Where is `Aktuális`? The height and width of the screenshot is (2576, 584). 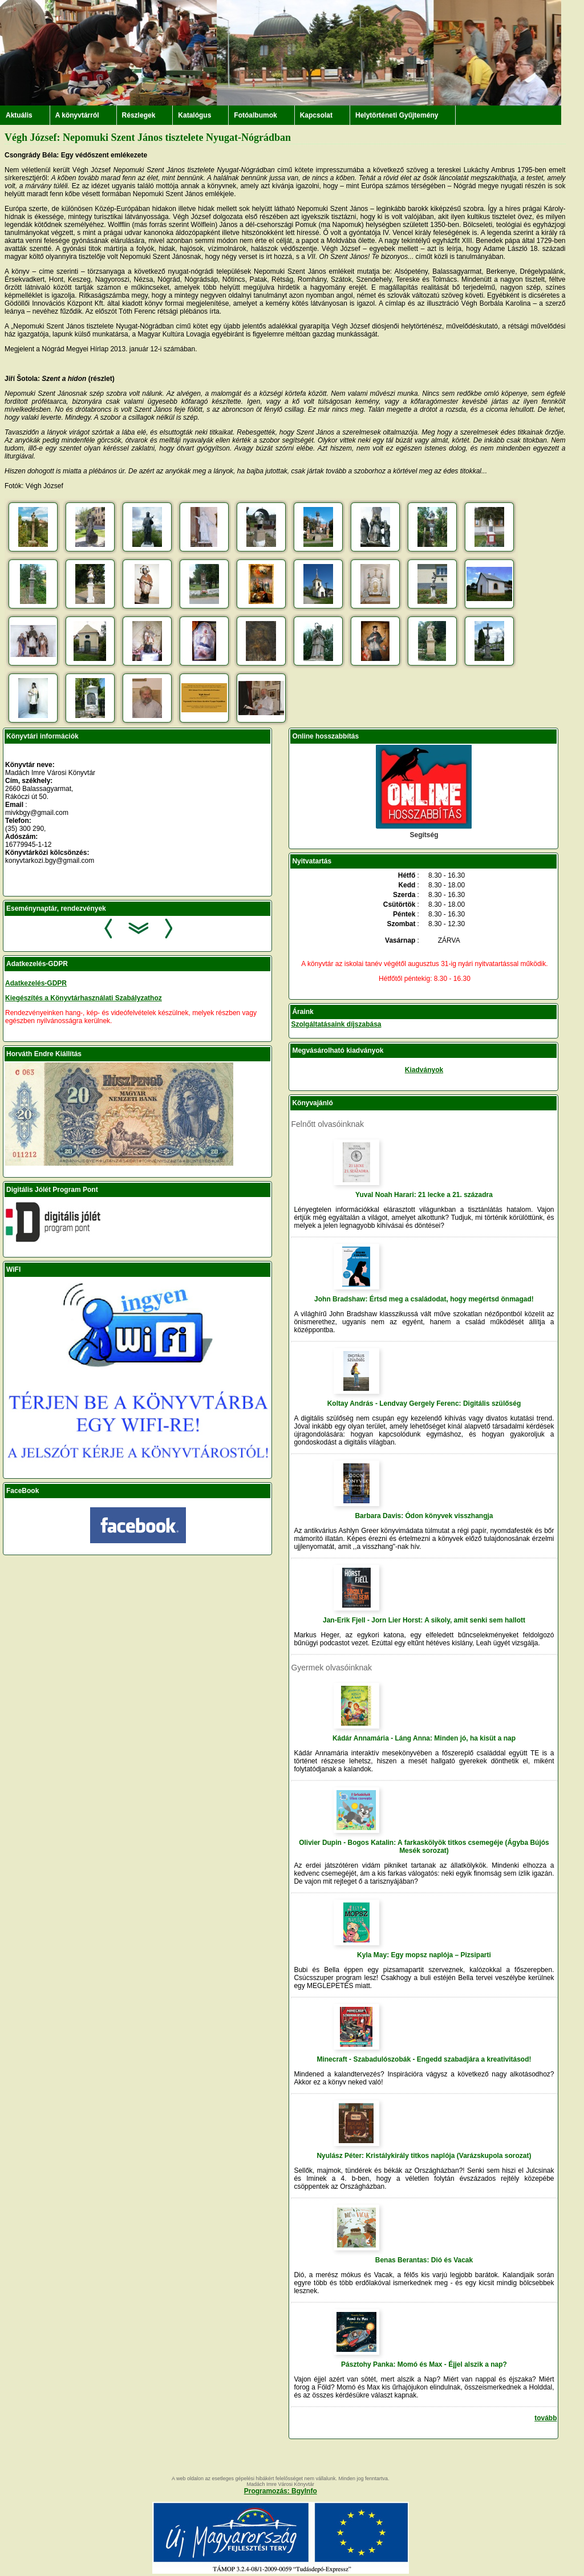
Aktuális is located at coordinates (19, 115).